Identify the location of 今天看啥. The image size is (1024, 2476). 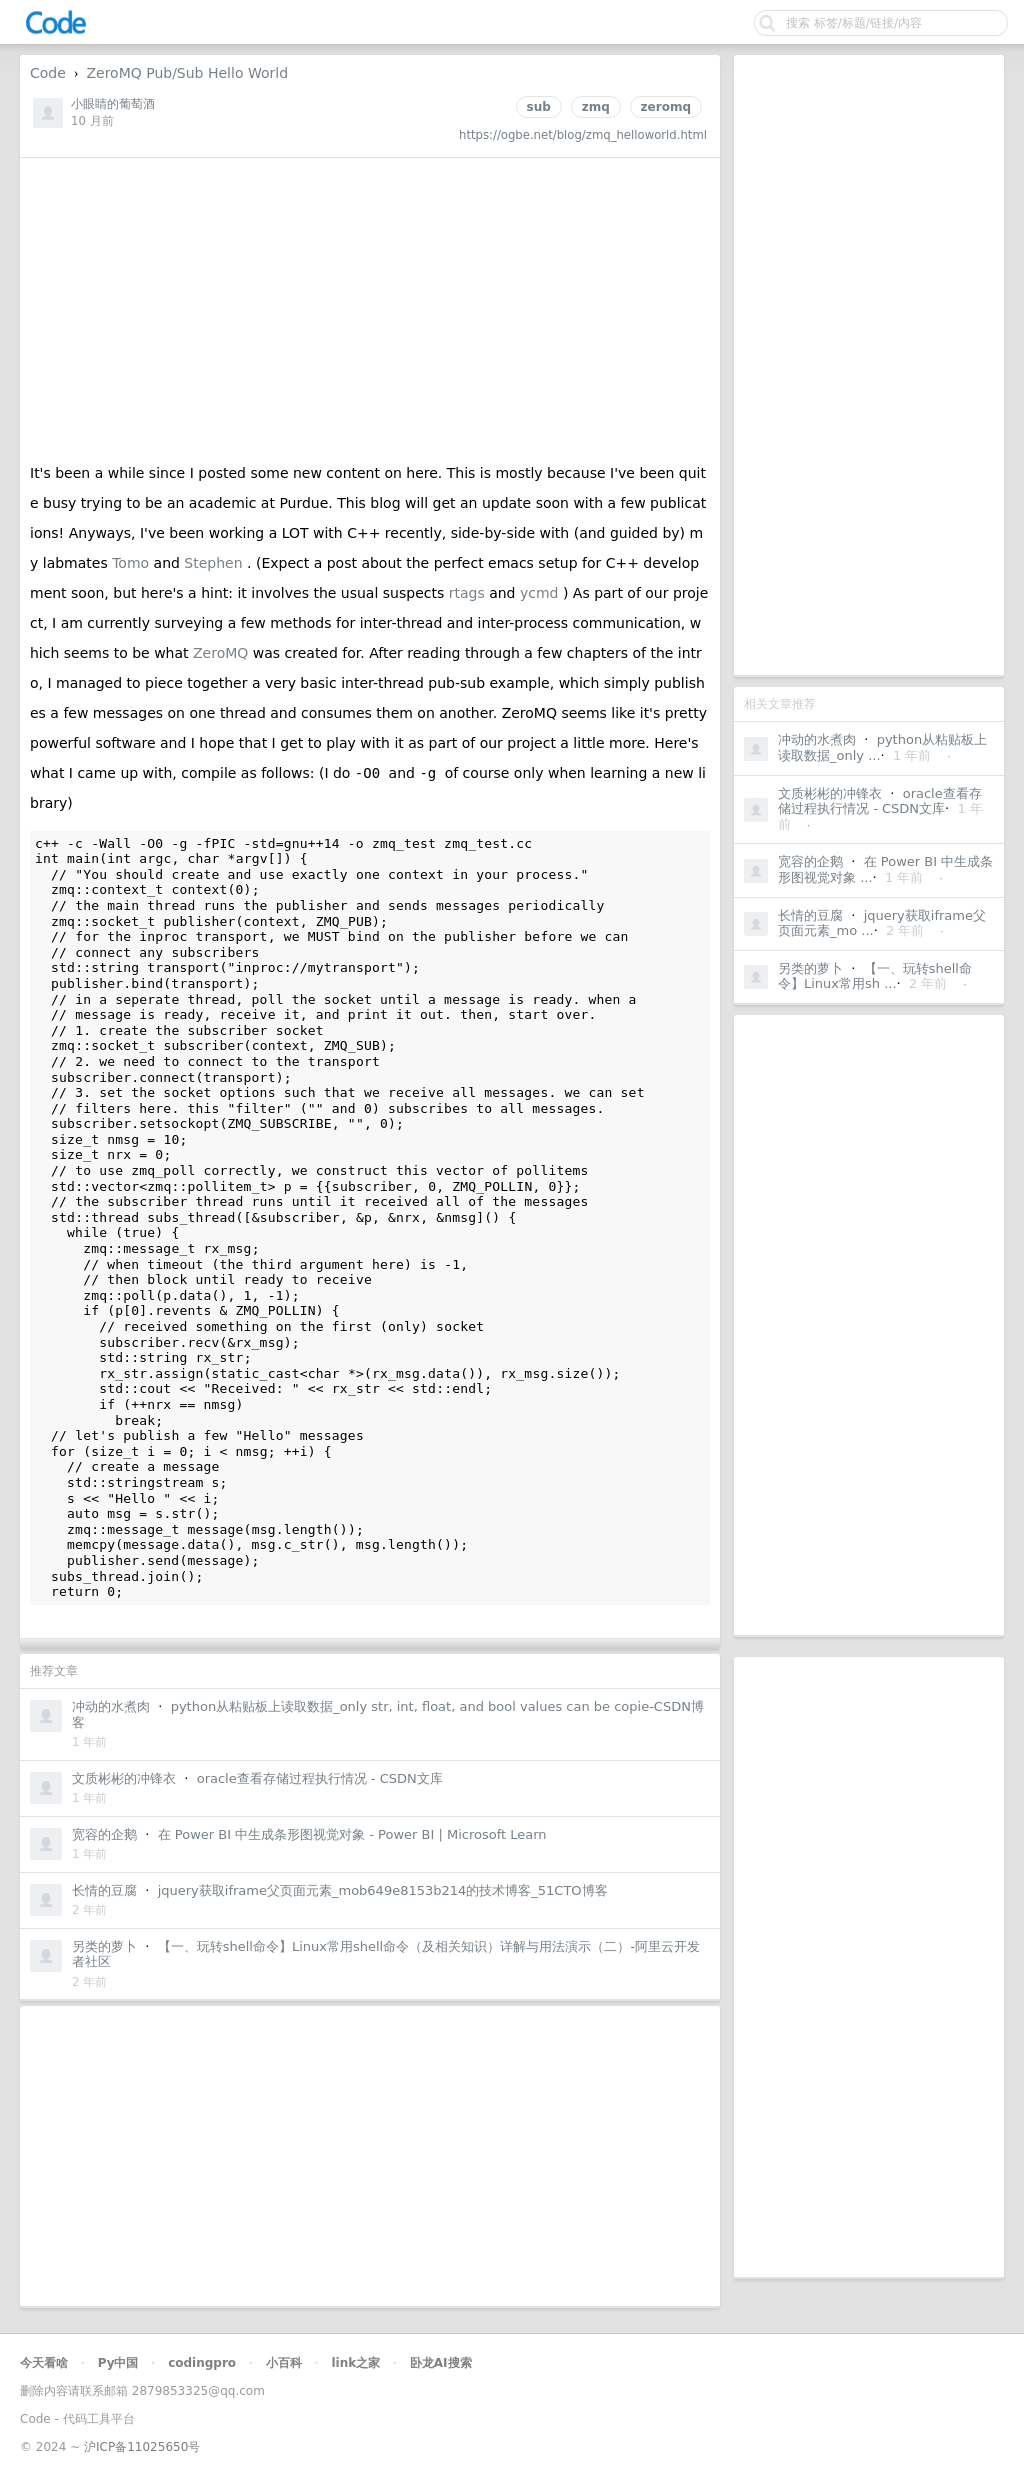
(44, 2363).